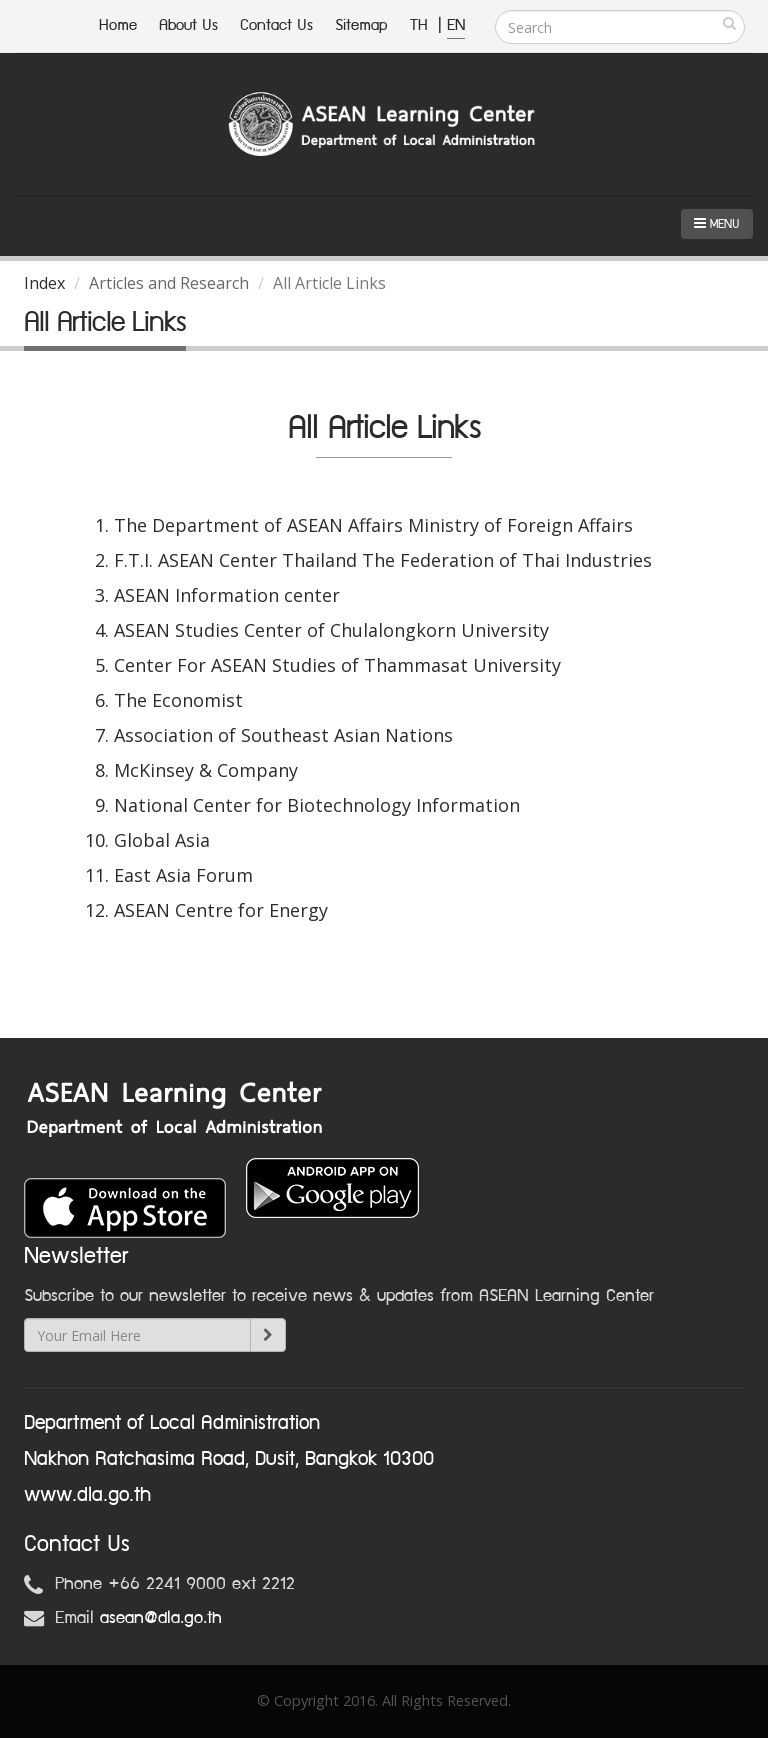  Describe the element at coordinates (118, 25) in the screenshot. I see `Home` at that location.